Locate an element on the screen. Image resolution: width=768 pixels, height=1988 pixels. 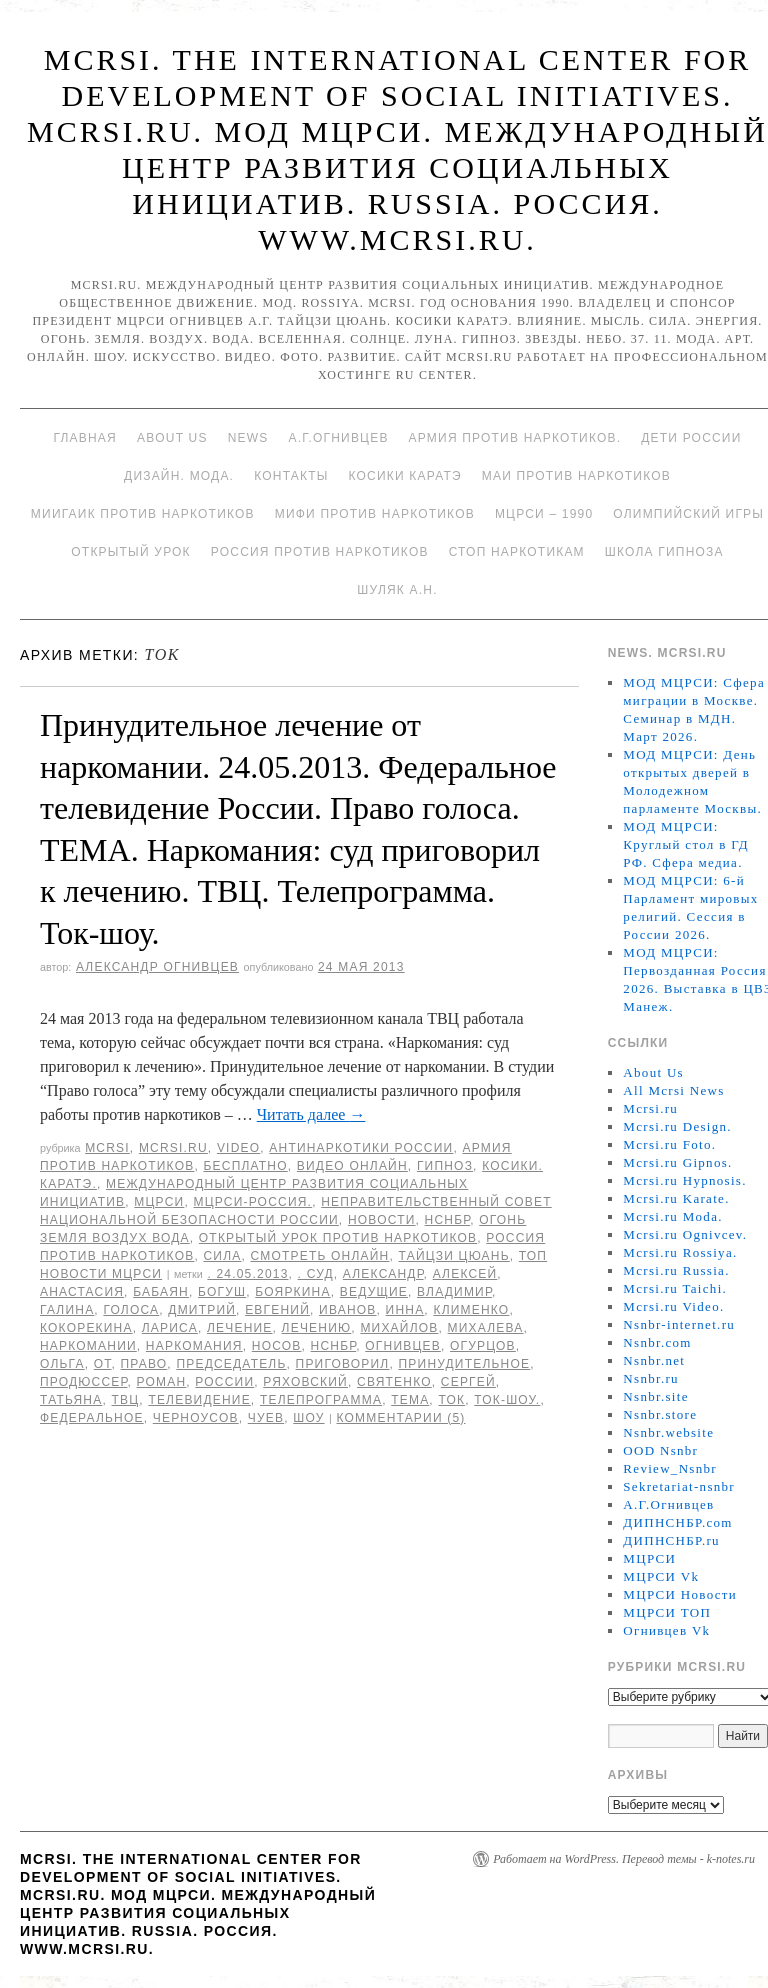
Святенко is located at coordinates (394, 1382).